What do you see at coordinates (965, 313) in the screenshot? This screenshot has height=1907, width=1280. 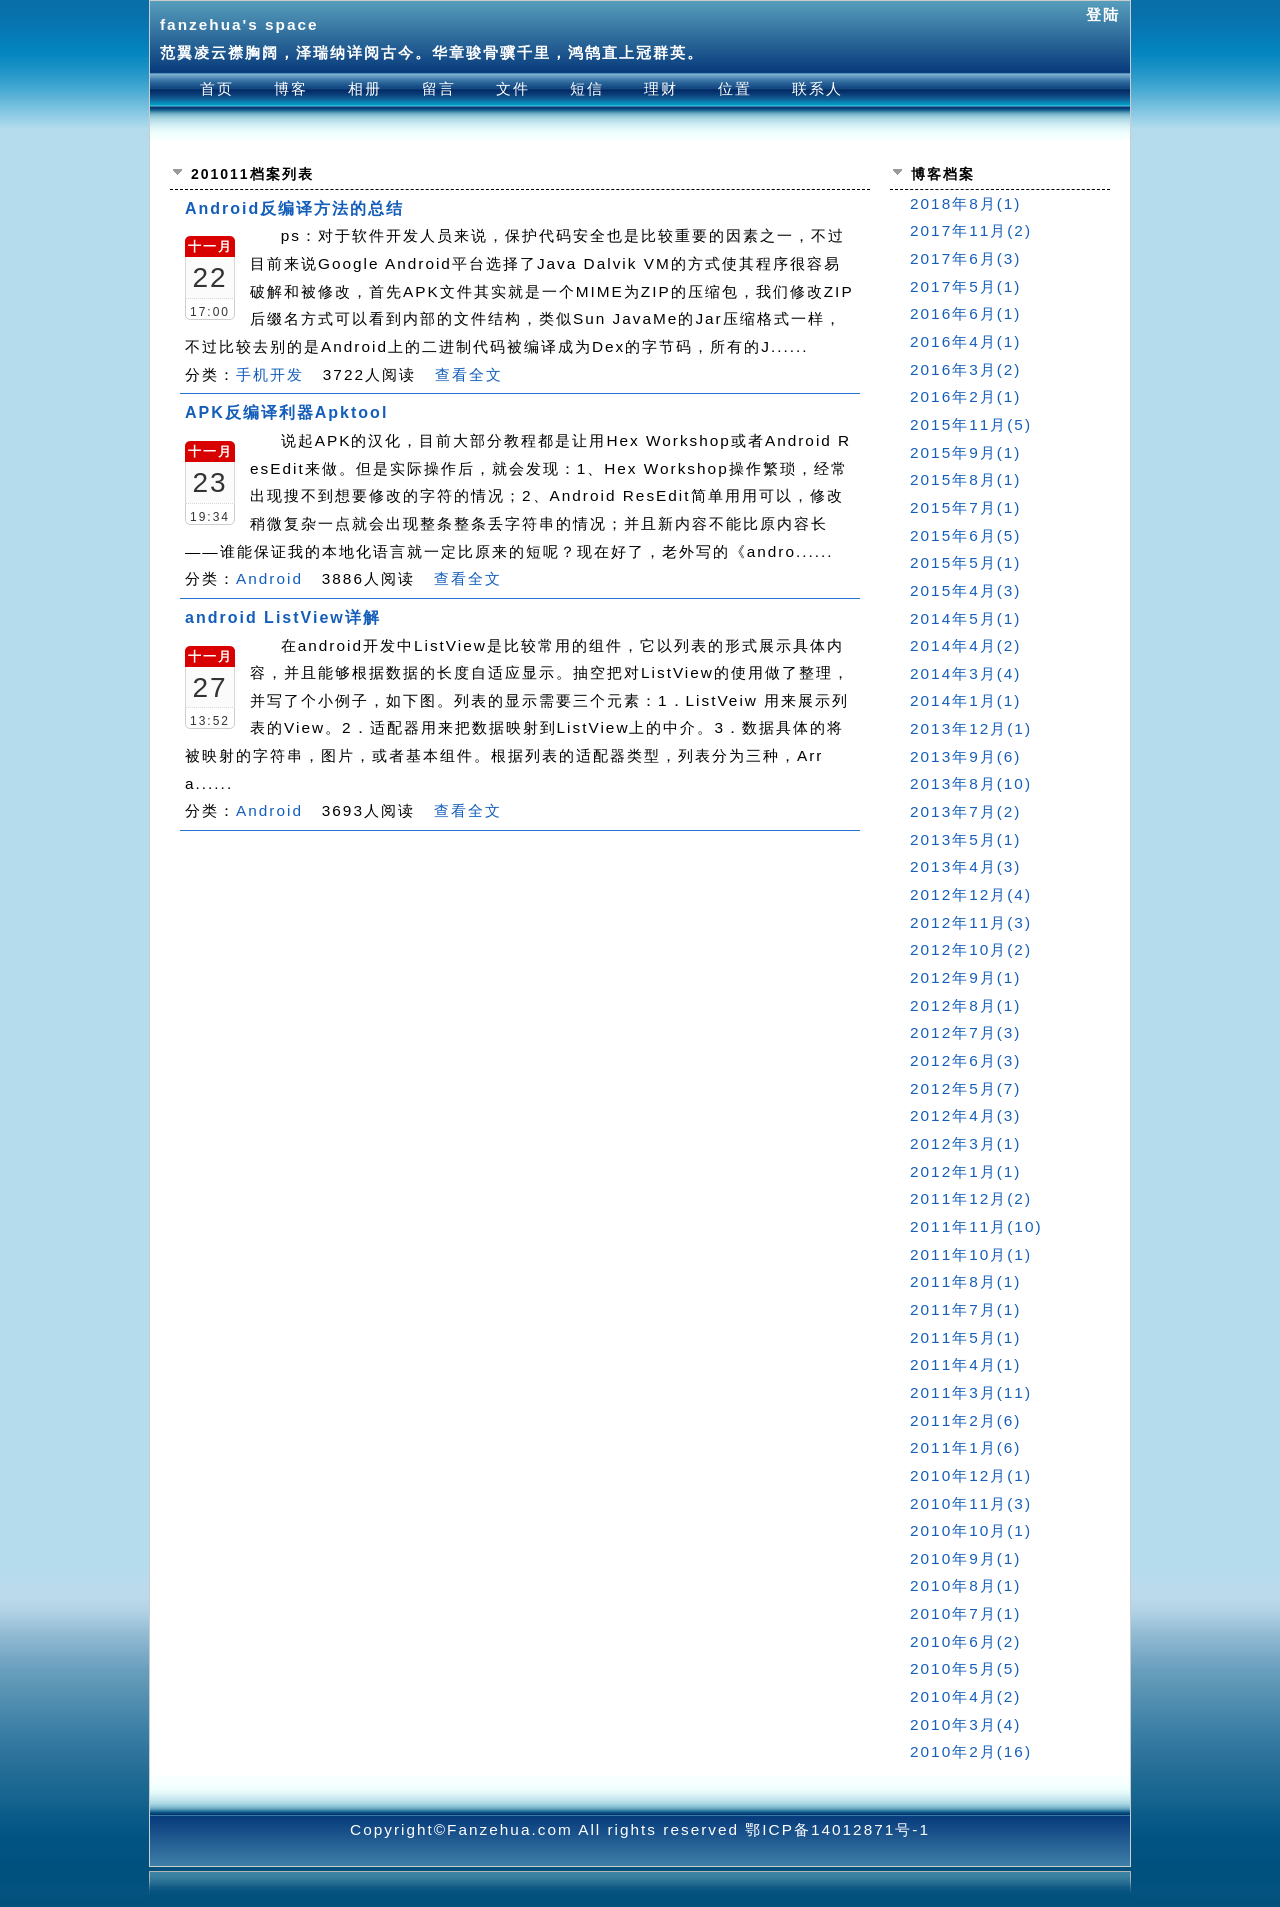 I see `2016年6月(1)` at bounding box center [965, 313].